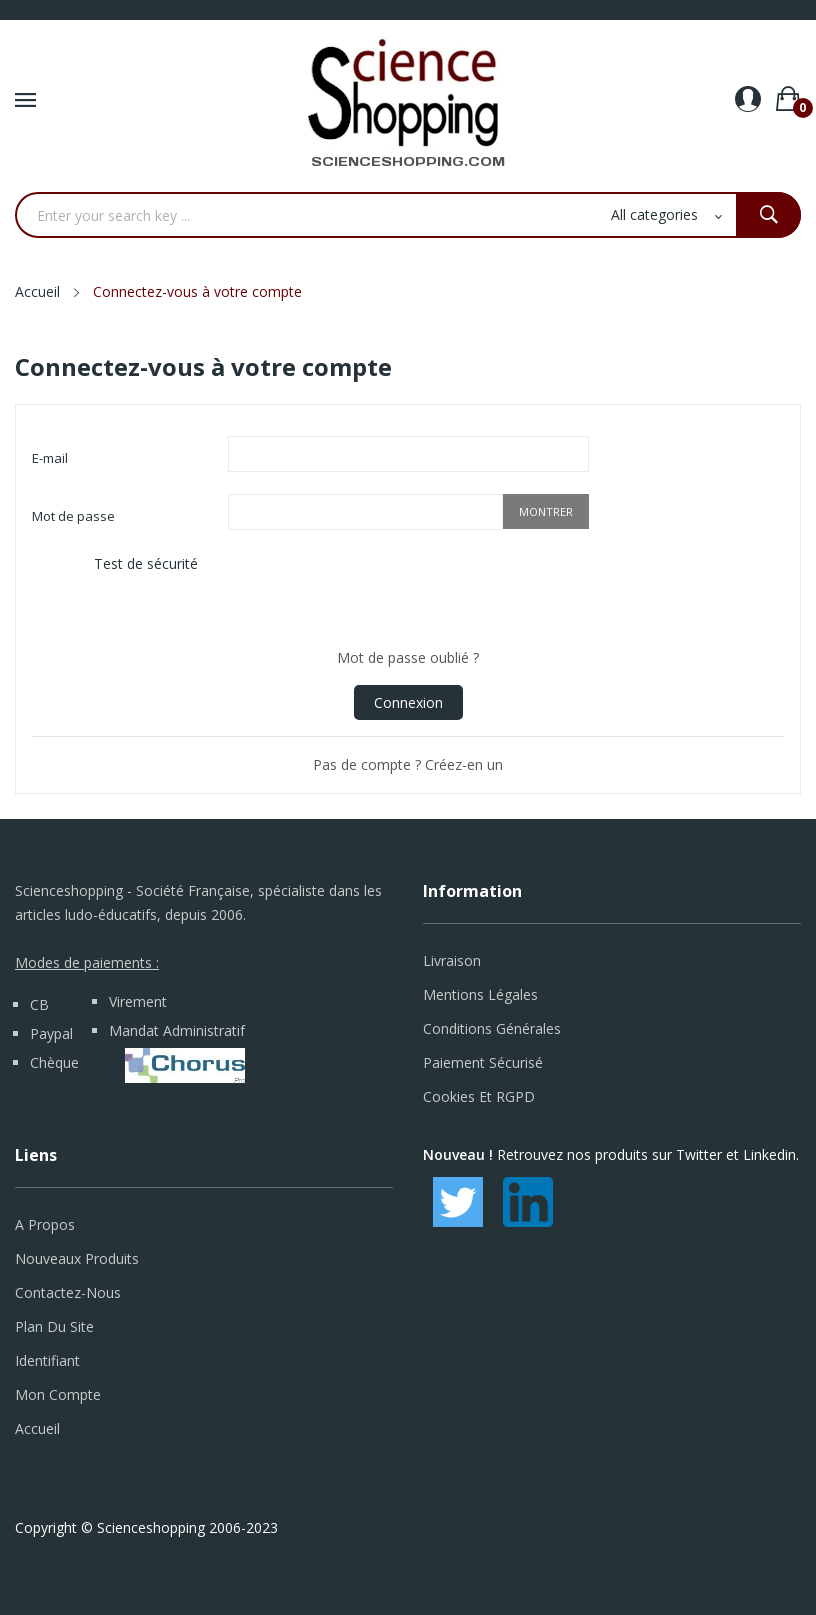 The image size is (816, 1615). What do you see at coordinates (68, 1292) in the screenshot?
I see `Contactez-nous` at bounding box center [68, 1292].